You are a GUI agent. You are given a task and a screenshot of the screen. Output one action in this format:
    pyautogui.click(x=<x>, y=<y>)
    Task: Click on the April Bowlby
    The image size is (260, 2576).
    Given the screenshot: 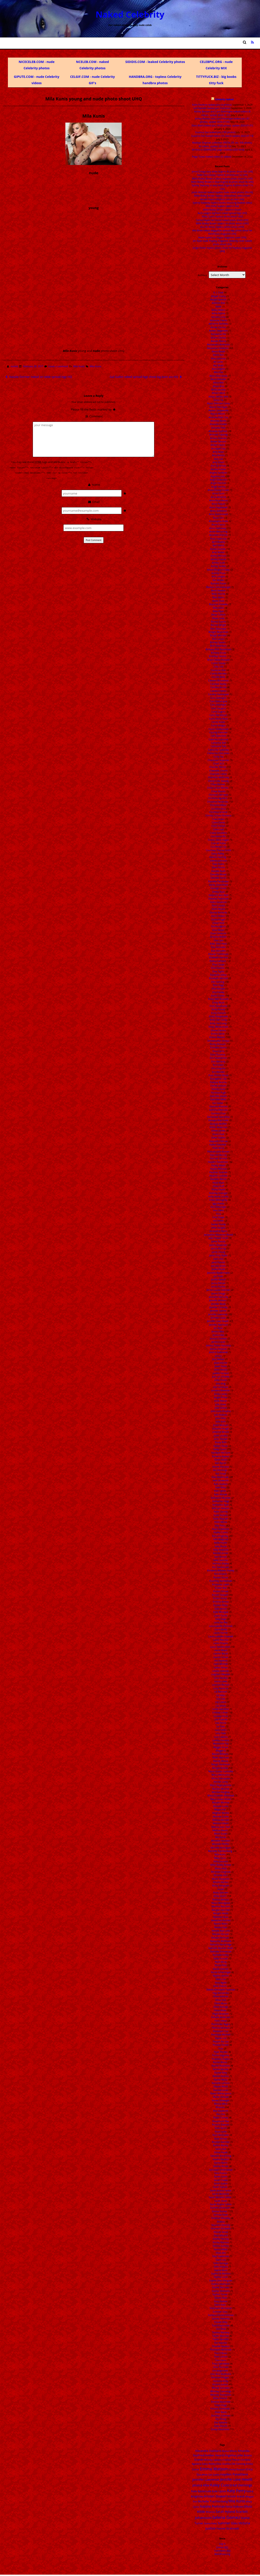 What is the action you would take?
    pyautogui.click(x=218, y=542)
    